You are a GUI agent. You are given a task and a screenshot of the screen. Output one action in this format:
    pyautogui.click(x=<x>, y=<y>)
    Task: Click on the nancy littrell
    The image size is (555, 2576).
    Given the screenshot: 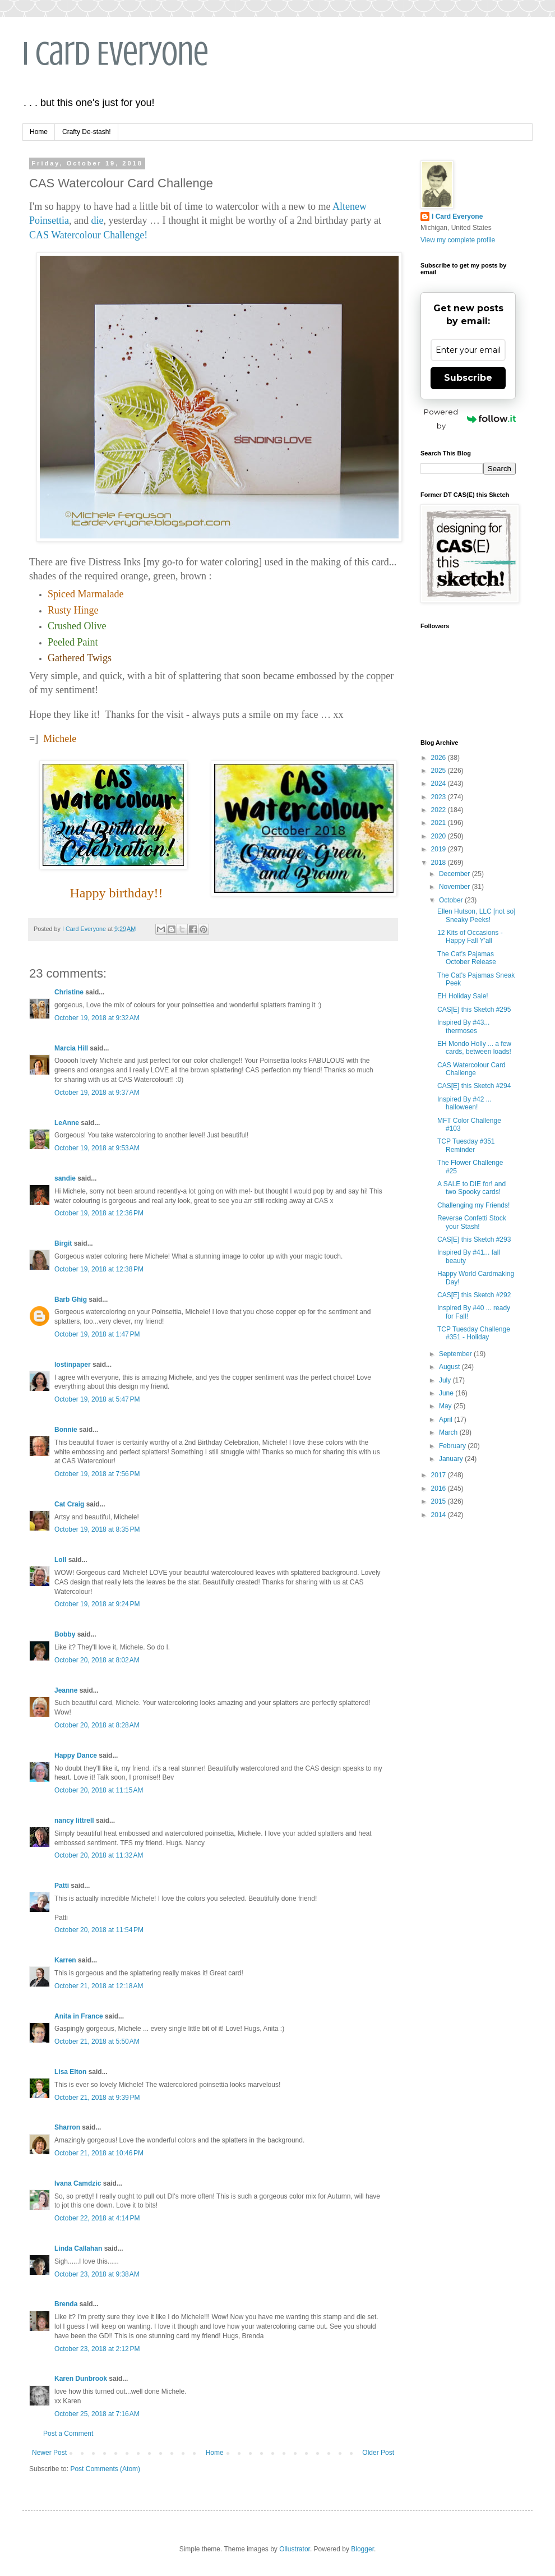 What is the action you would take?
    pyautogui.click(x=74, y=1820)
    